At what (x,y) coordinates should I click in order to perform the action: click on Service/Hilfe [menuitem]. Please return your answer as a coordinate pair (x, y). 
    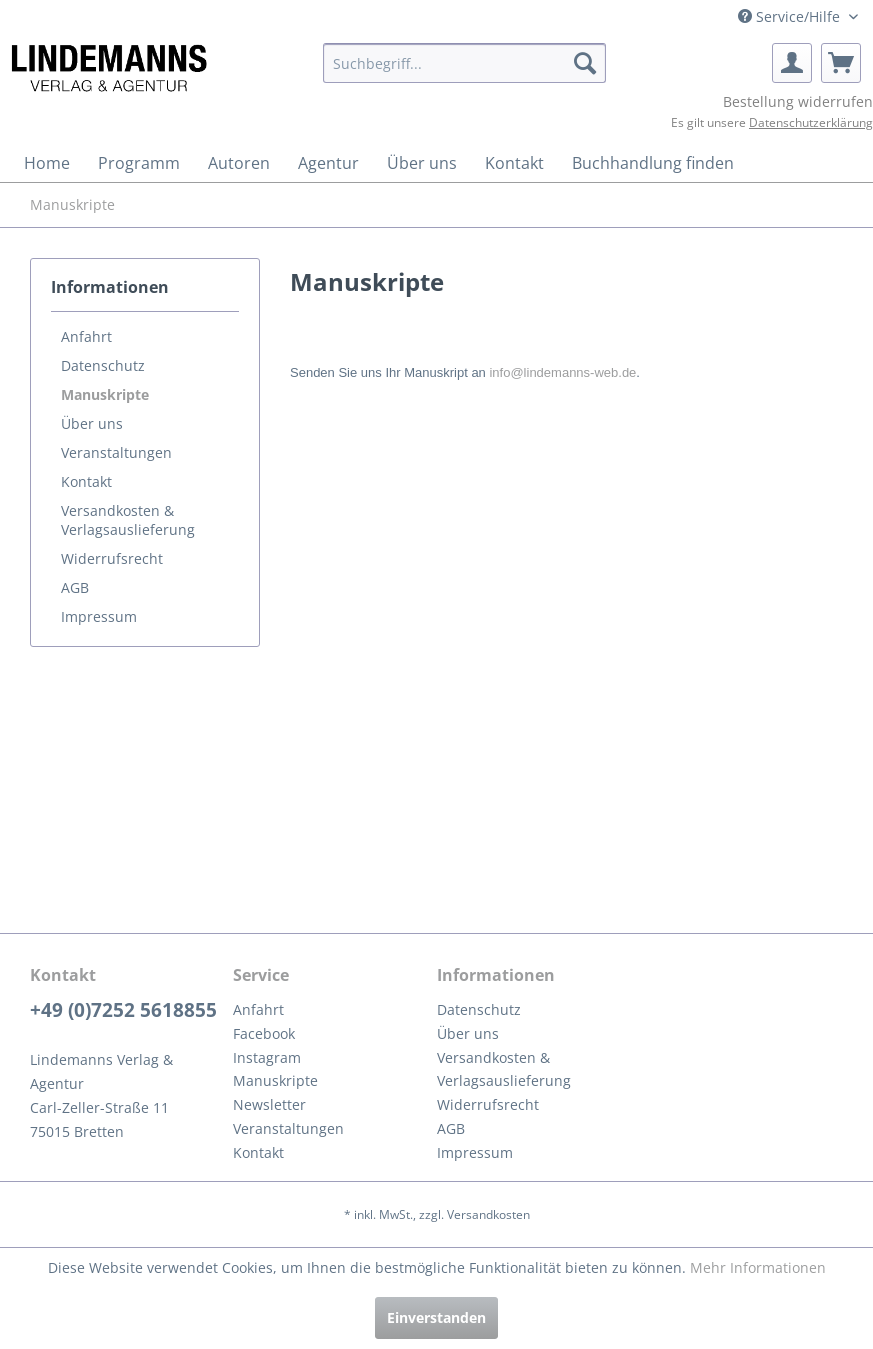
    Looking at the image, I should click on (791, 16).